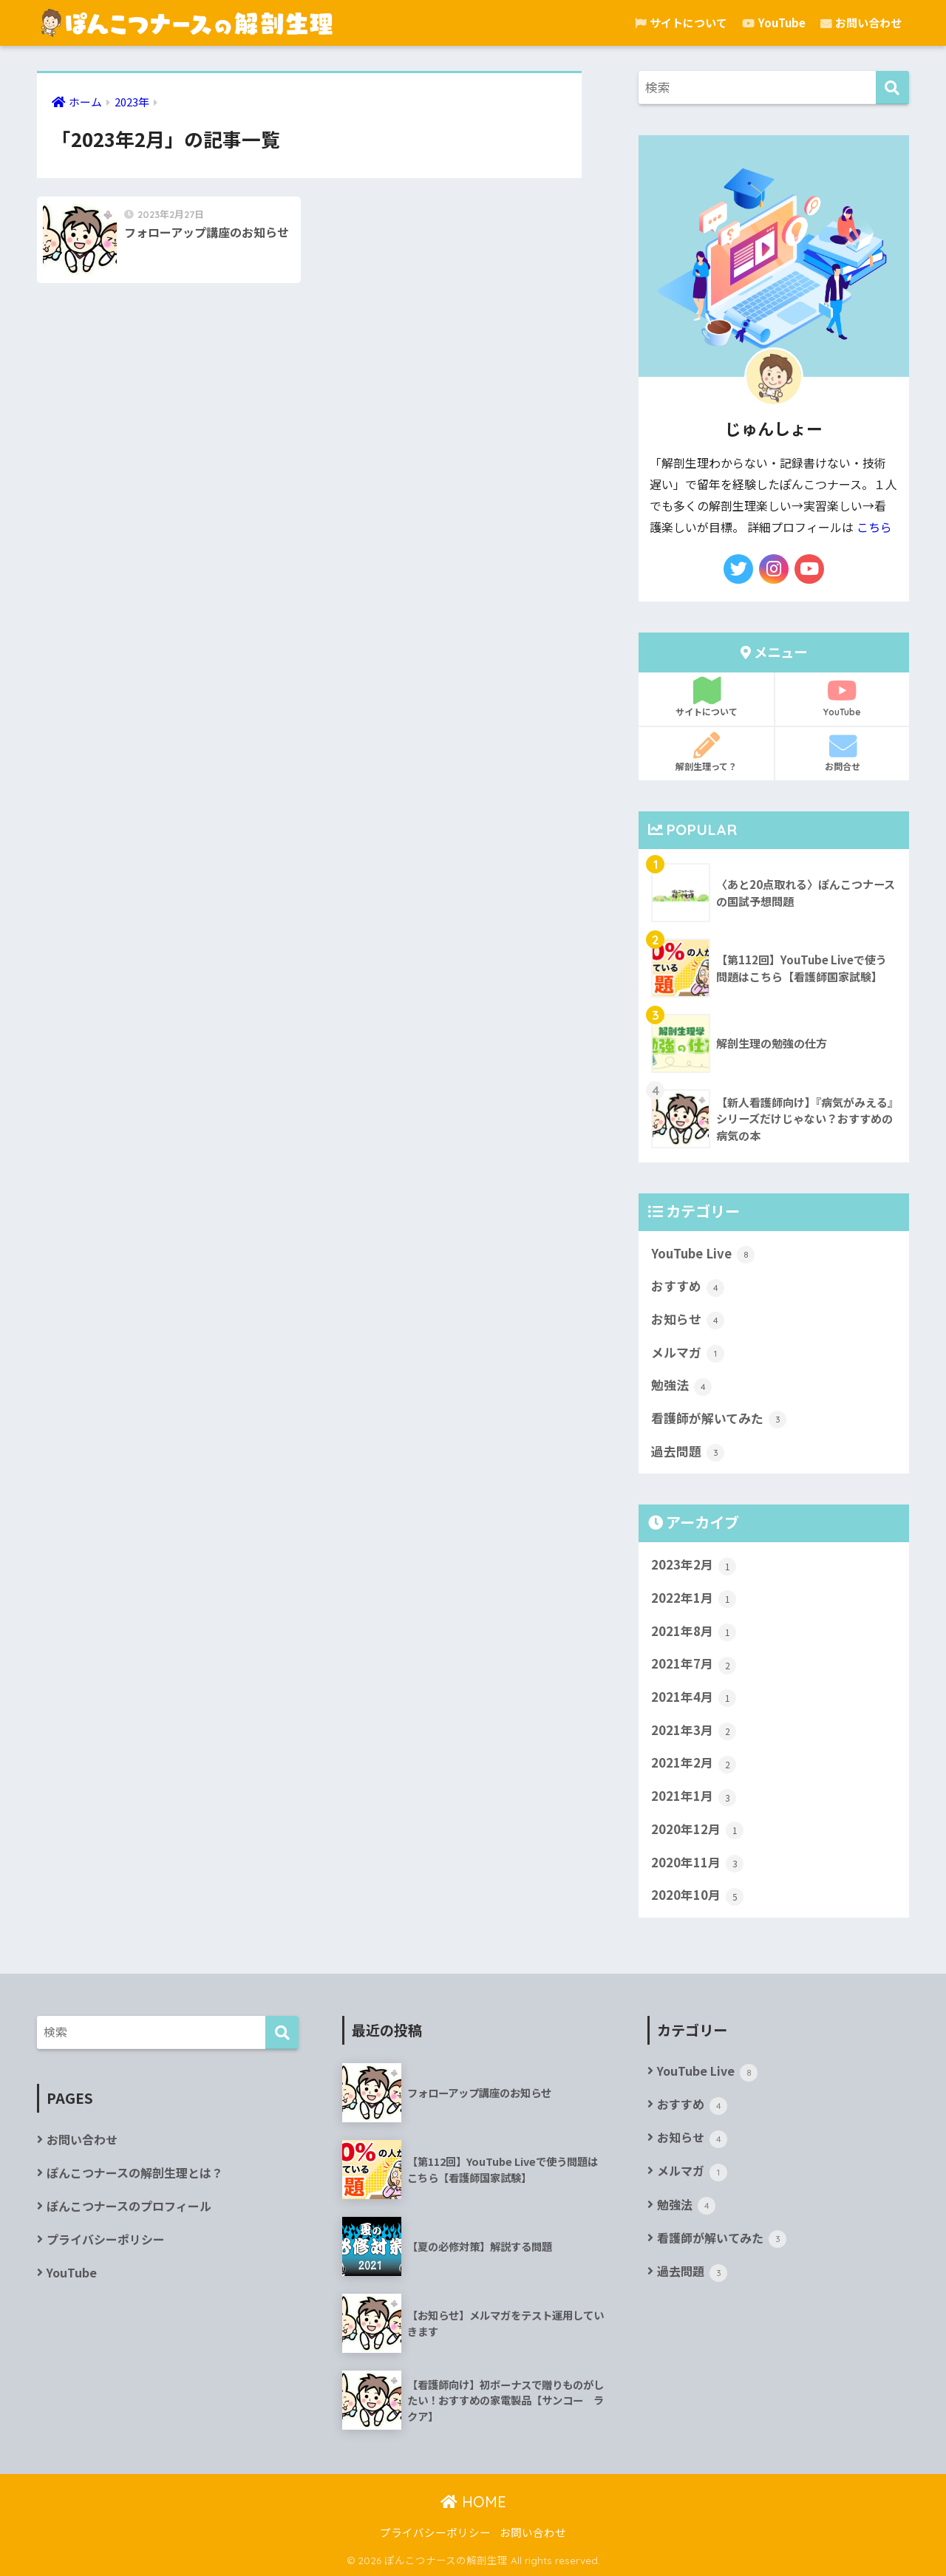 This screenshot has width=946, height=2576. Describe the element at coordinates (693, 1763) in the screenshot. I see `2021年2月` at that location.